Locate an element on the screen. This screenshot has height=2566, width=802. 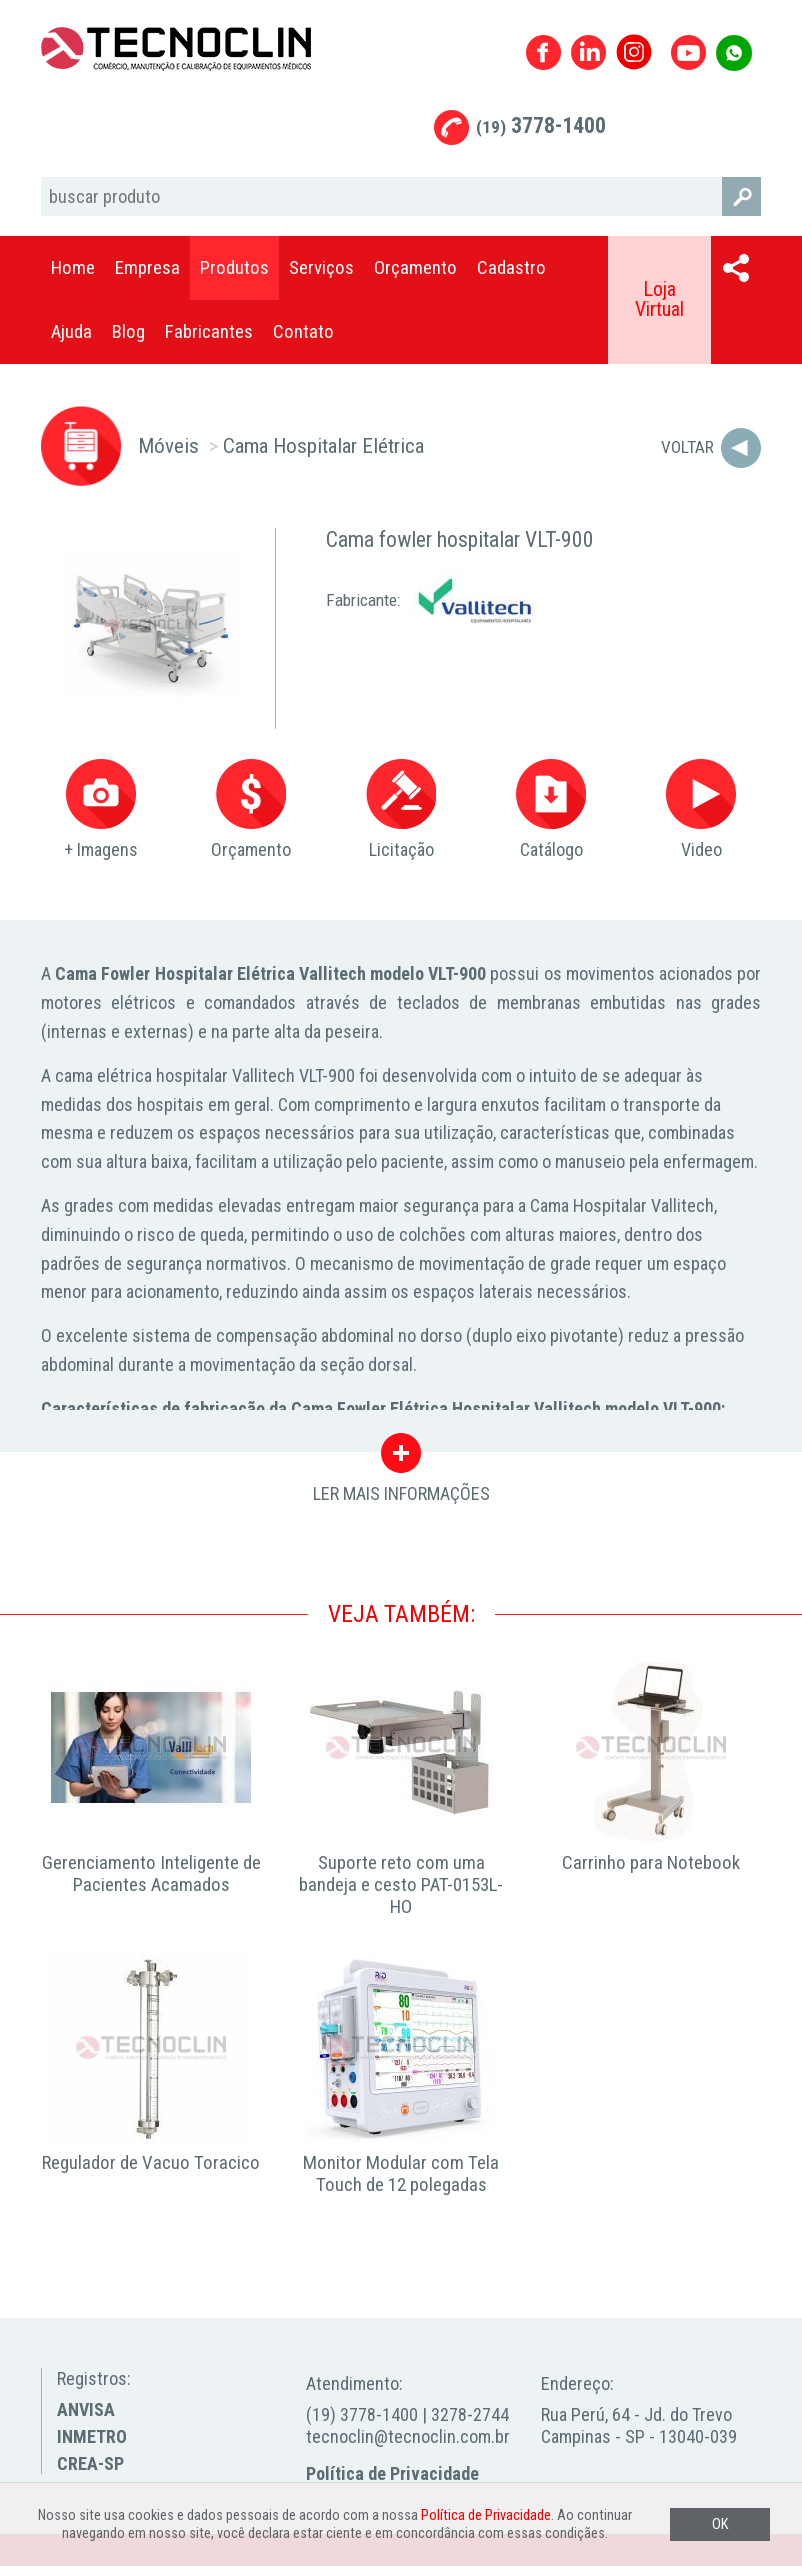
Blog is located at coordinates (128, 331).